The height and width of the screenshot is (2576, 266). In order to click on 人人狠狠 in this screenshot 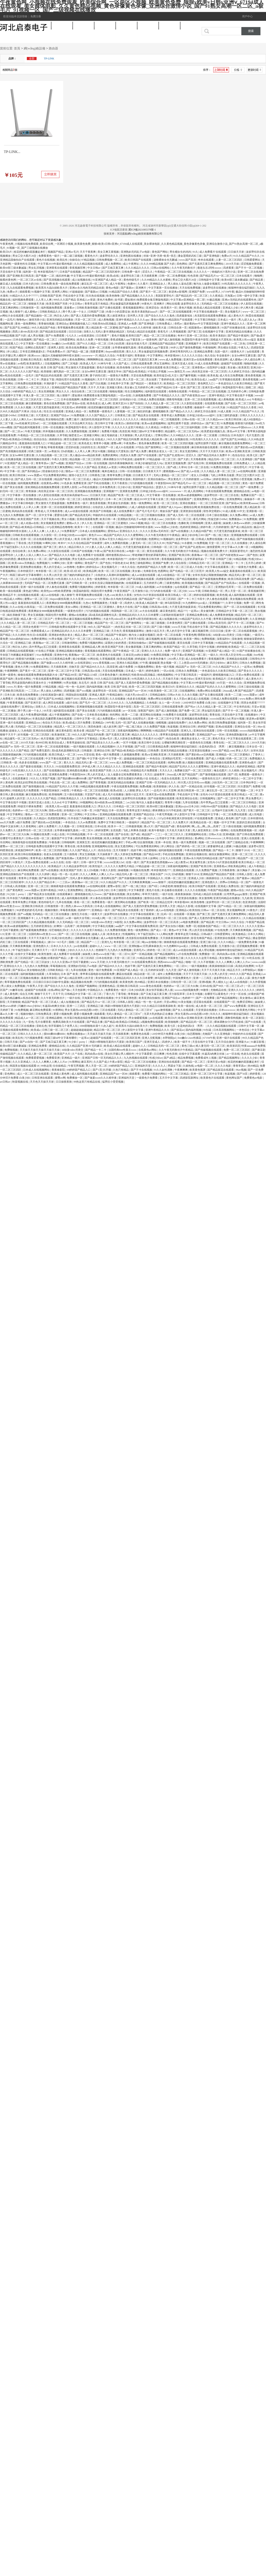, I will do `click(129, 790)`.